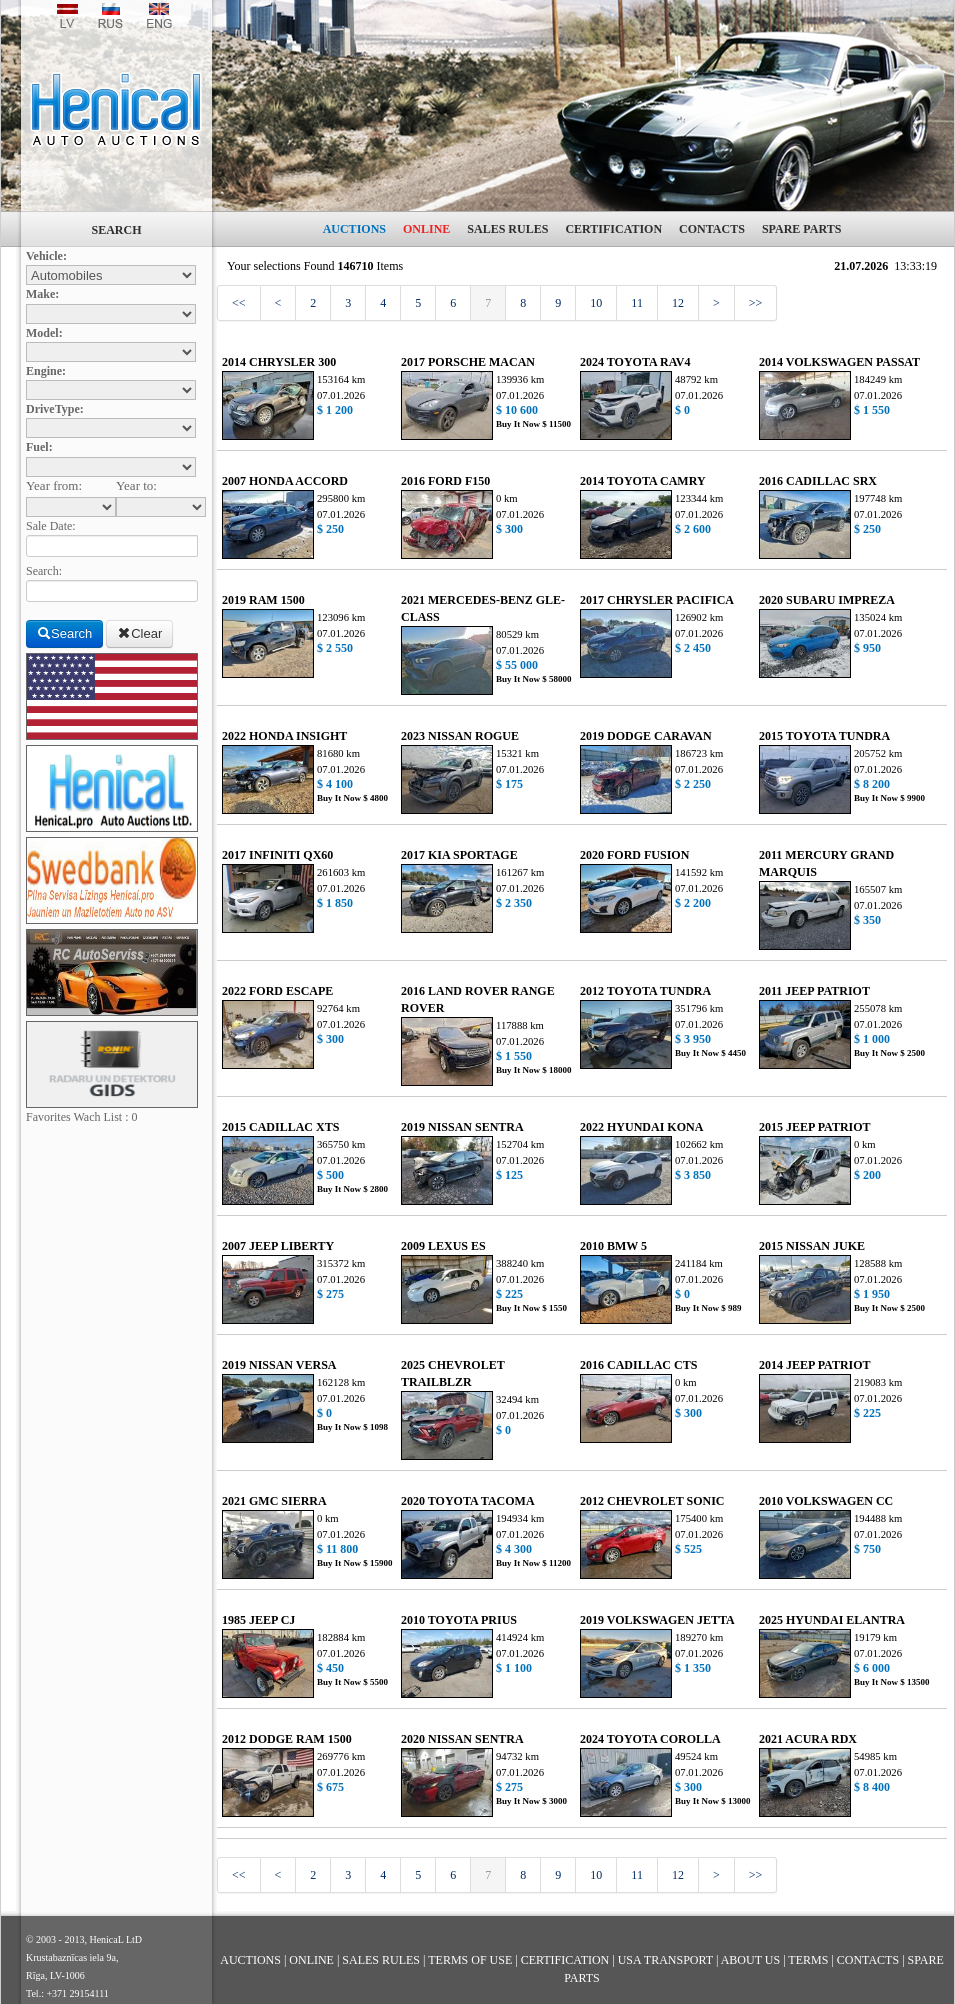 This screenshot has width=955, height=2004. What do you see at coordinates (812, 1246) in the screenshot?
I see `2015 NISSAN JUKE` at bounding box center [812, 1246].